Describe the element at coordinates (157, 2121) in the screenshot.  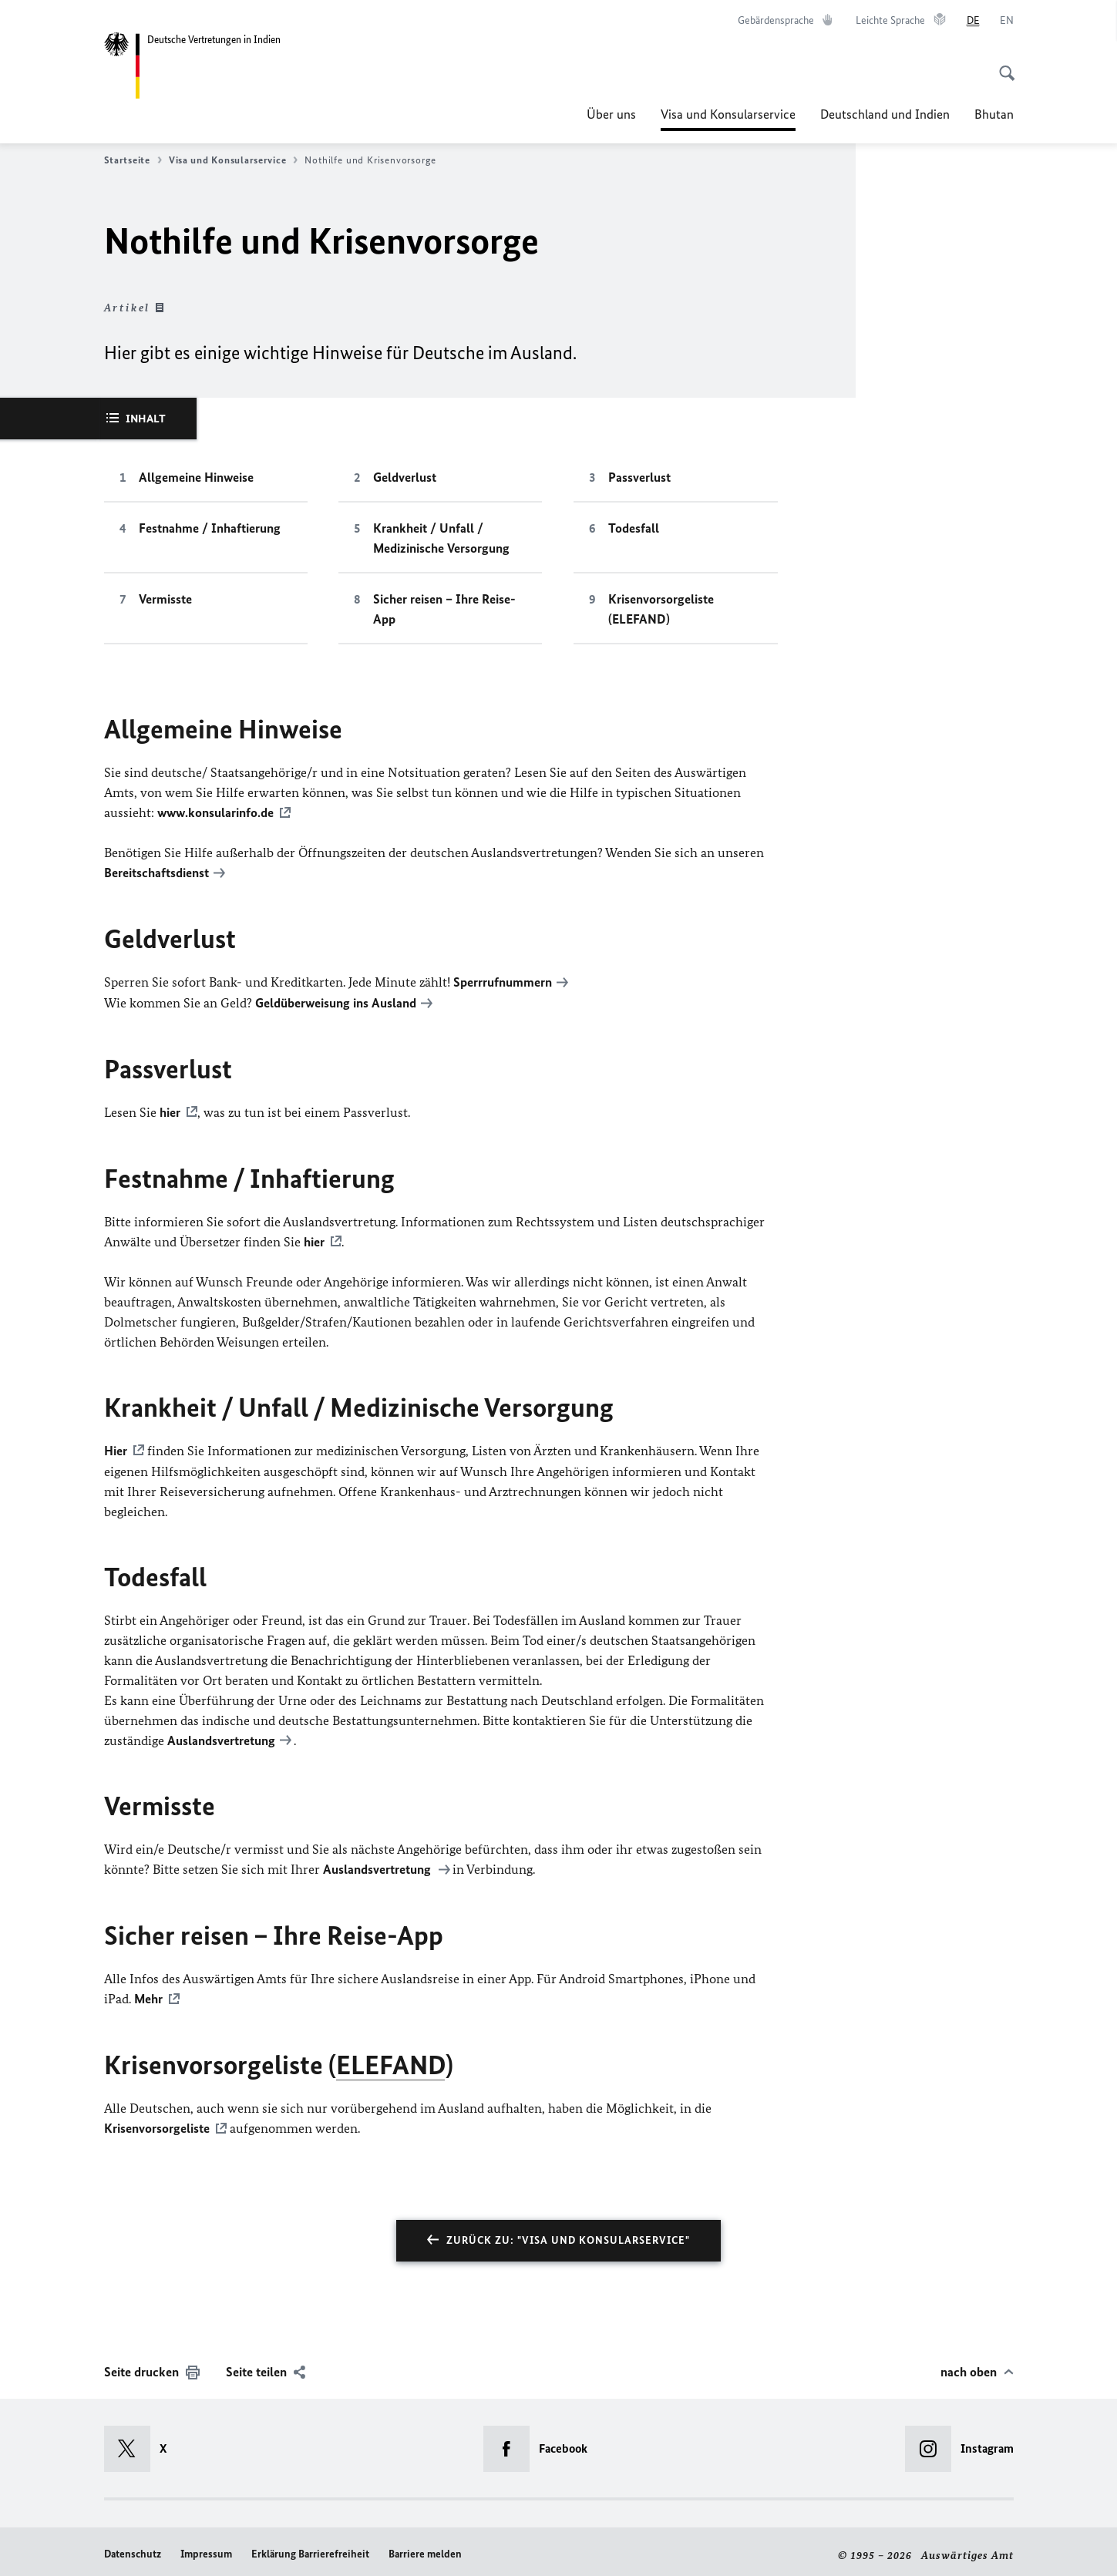
I see `Krisenvorsorgeliste` at that location.